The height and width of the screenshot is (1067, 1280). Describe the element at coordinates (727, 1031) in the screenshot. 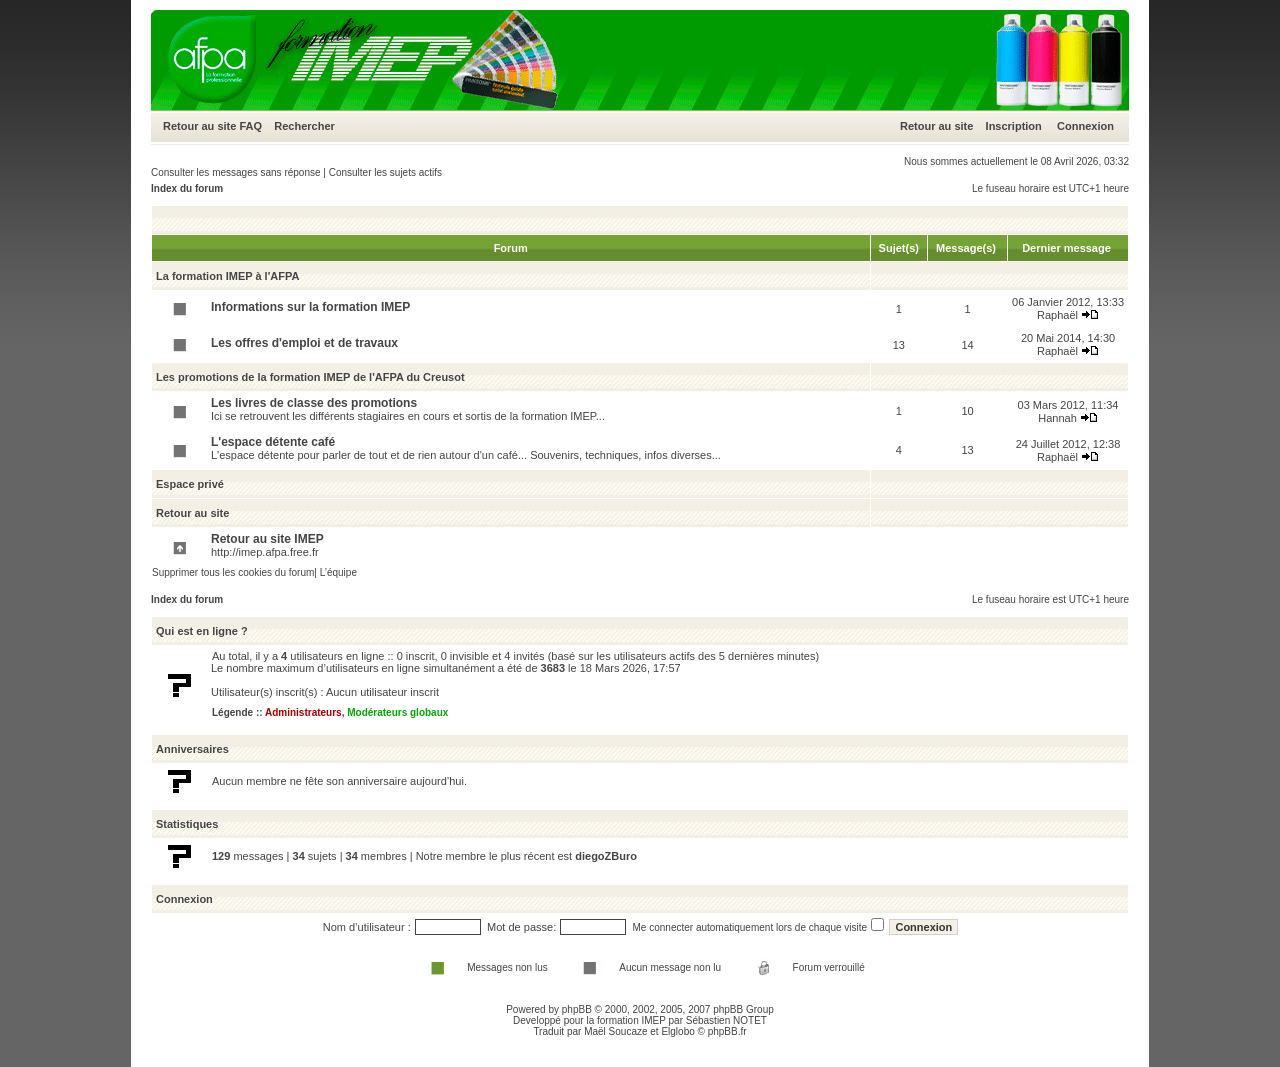

I see `phpBB.fr` at that location.